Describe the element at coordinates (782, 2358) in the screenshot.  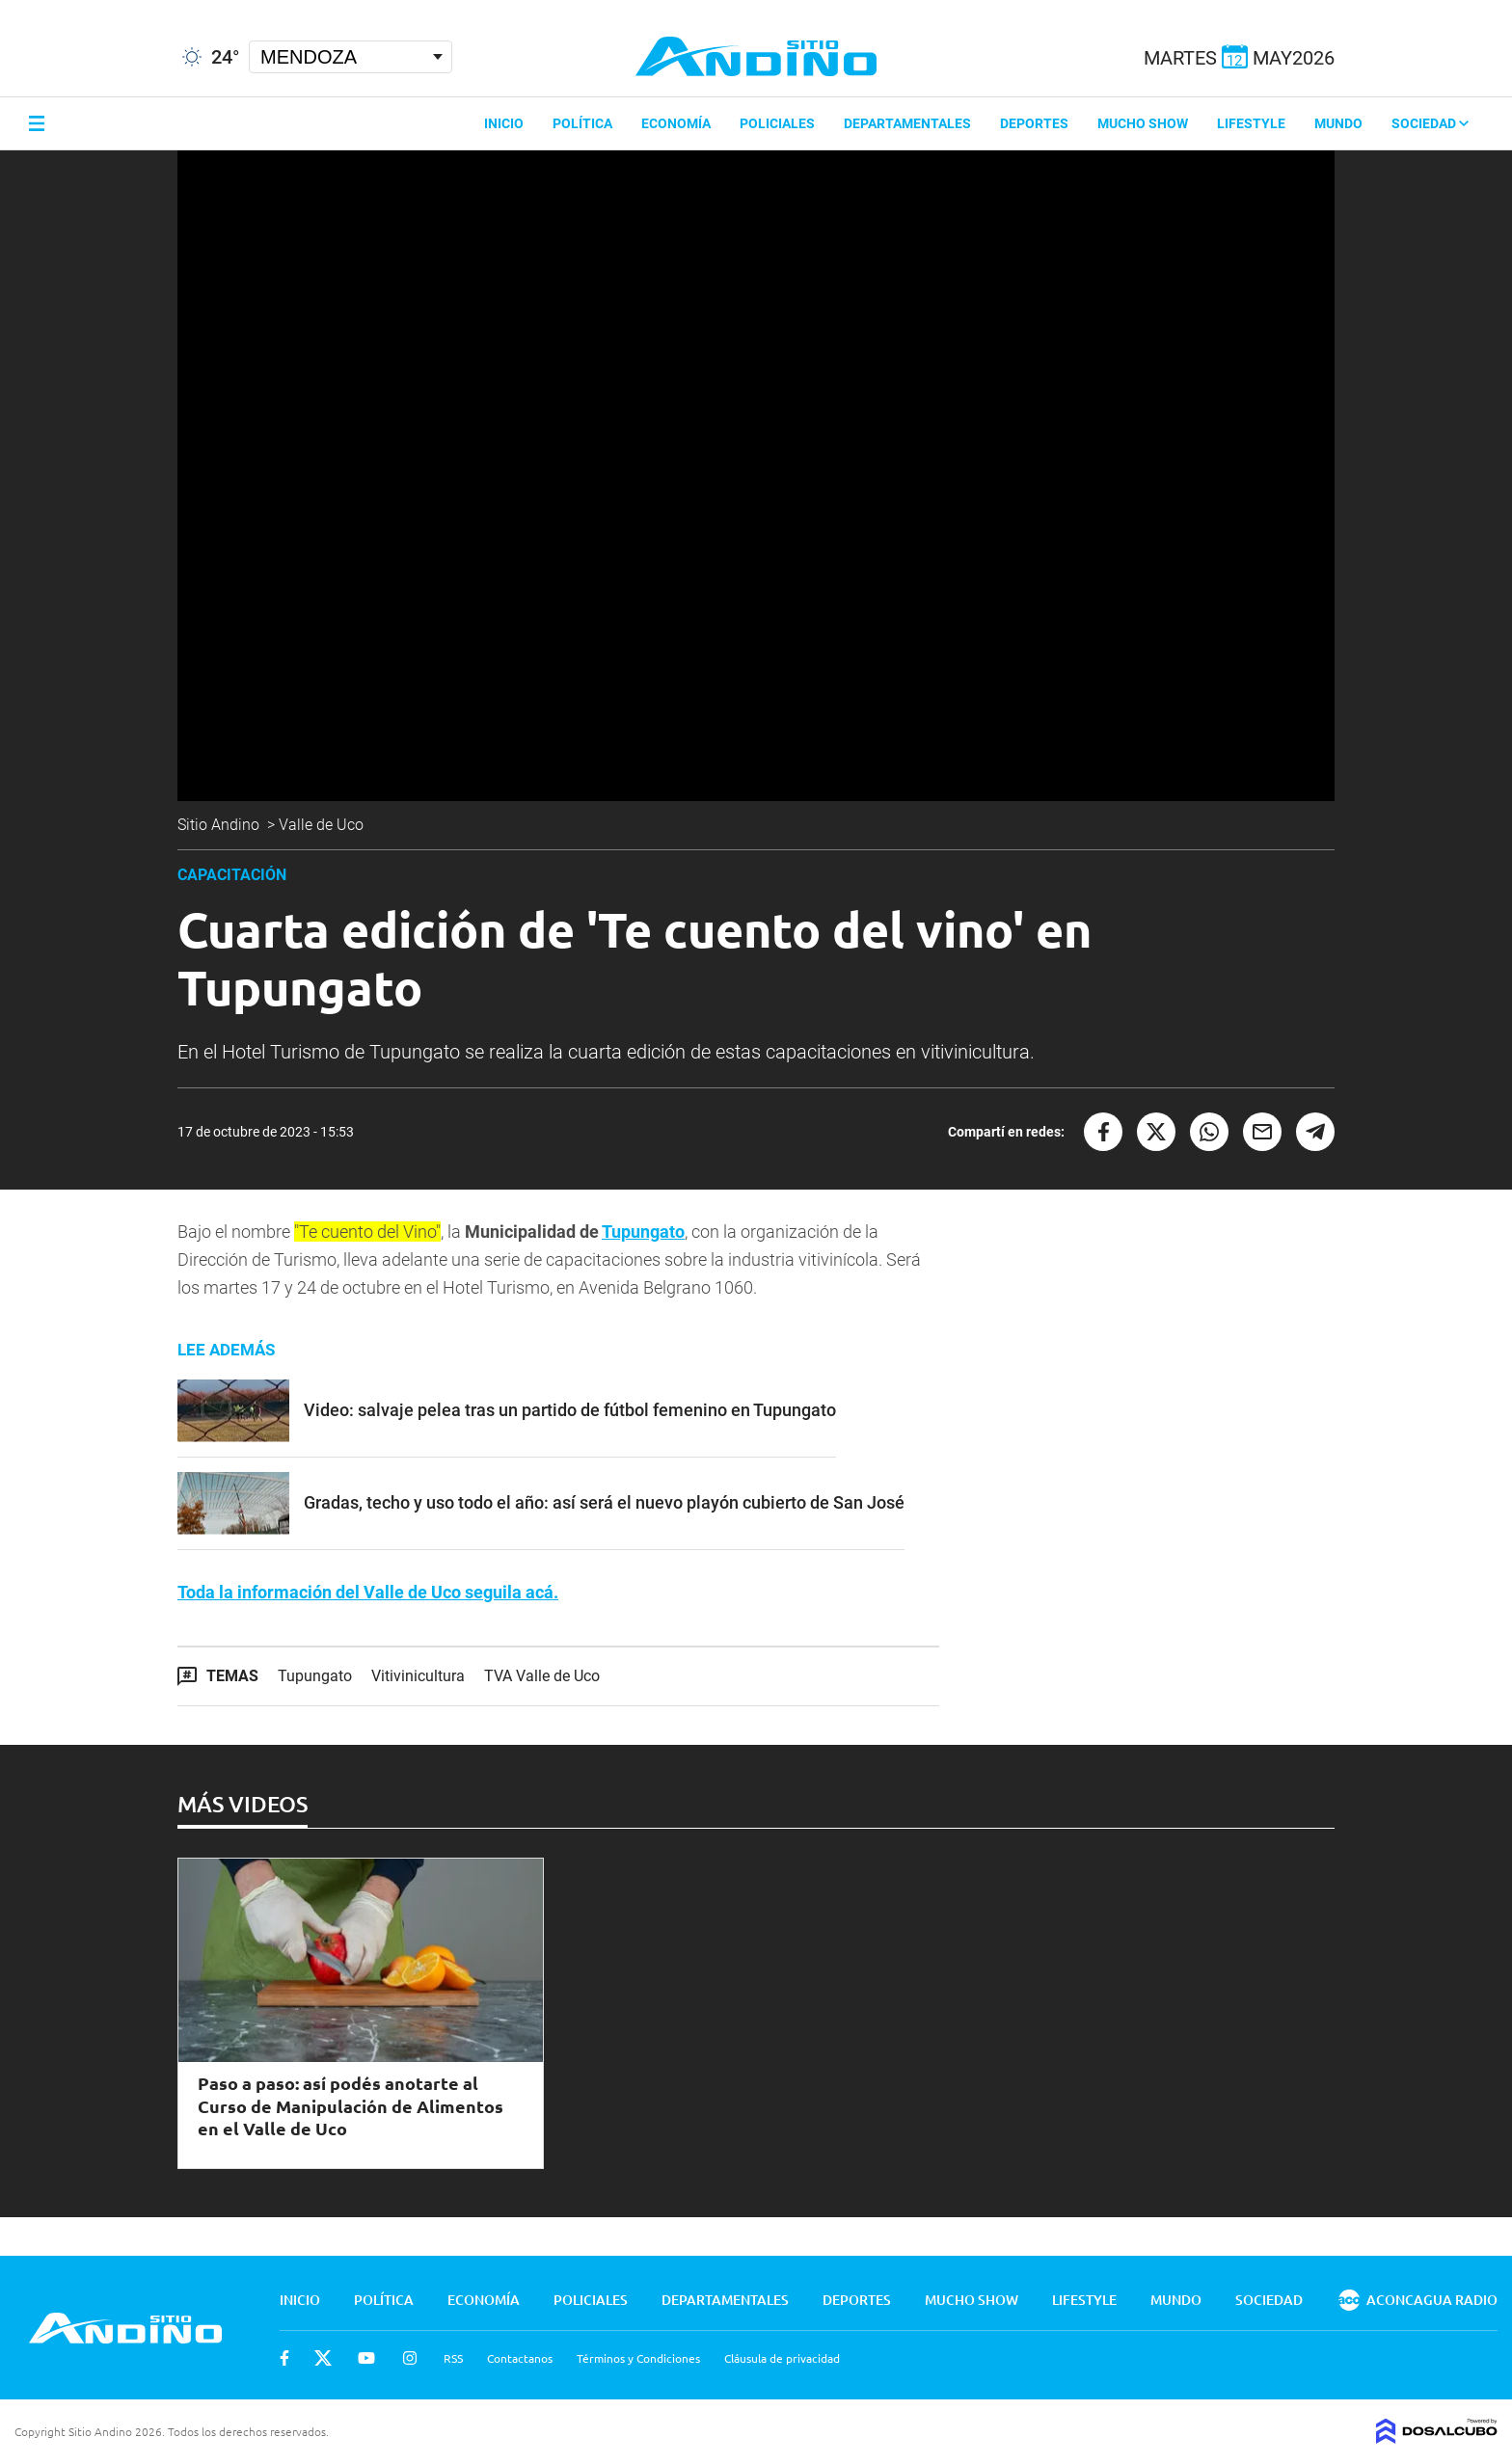
I see `Cláusula de privacidad` at that location.